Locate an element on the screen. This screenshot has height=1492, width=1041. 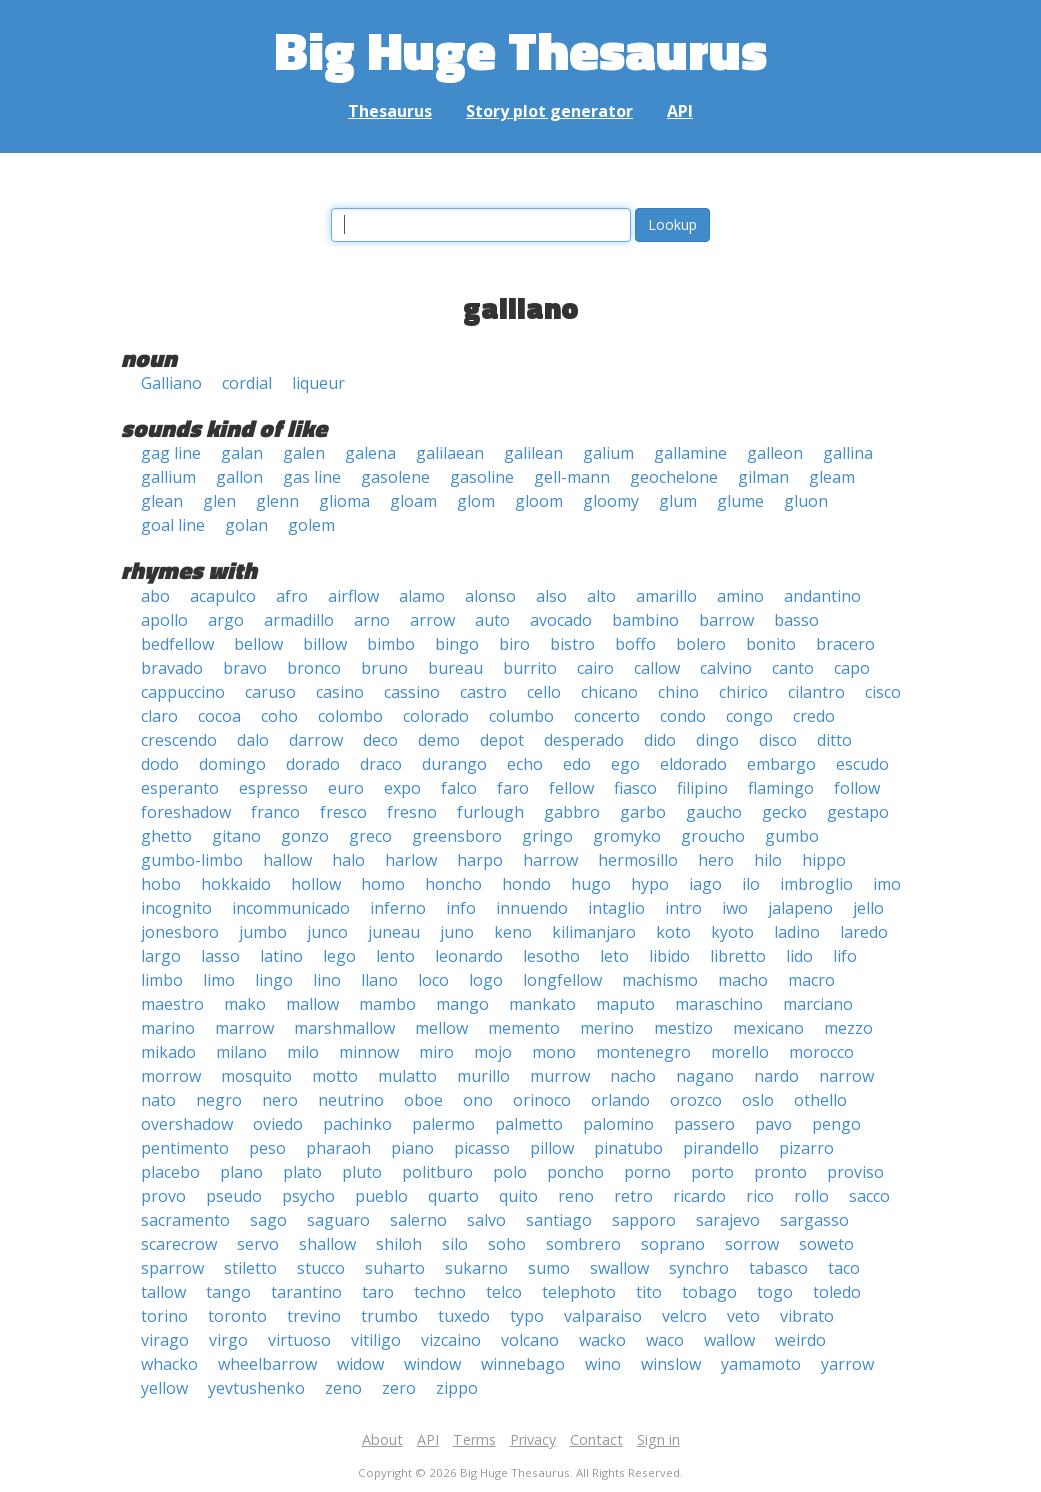
pronto is located at coordinates (780, 1172).